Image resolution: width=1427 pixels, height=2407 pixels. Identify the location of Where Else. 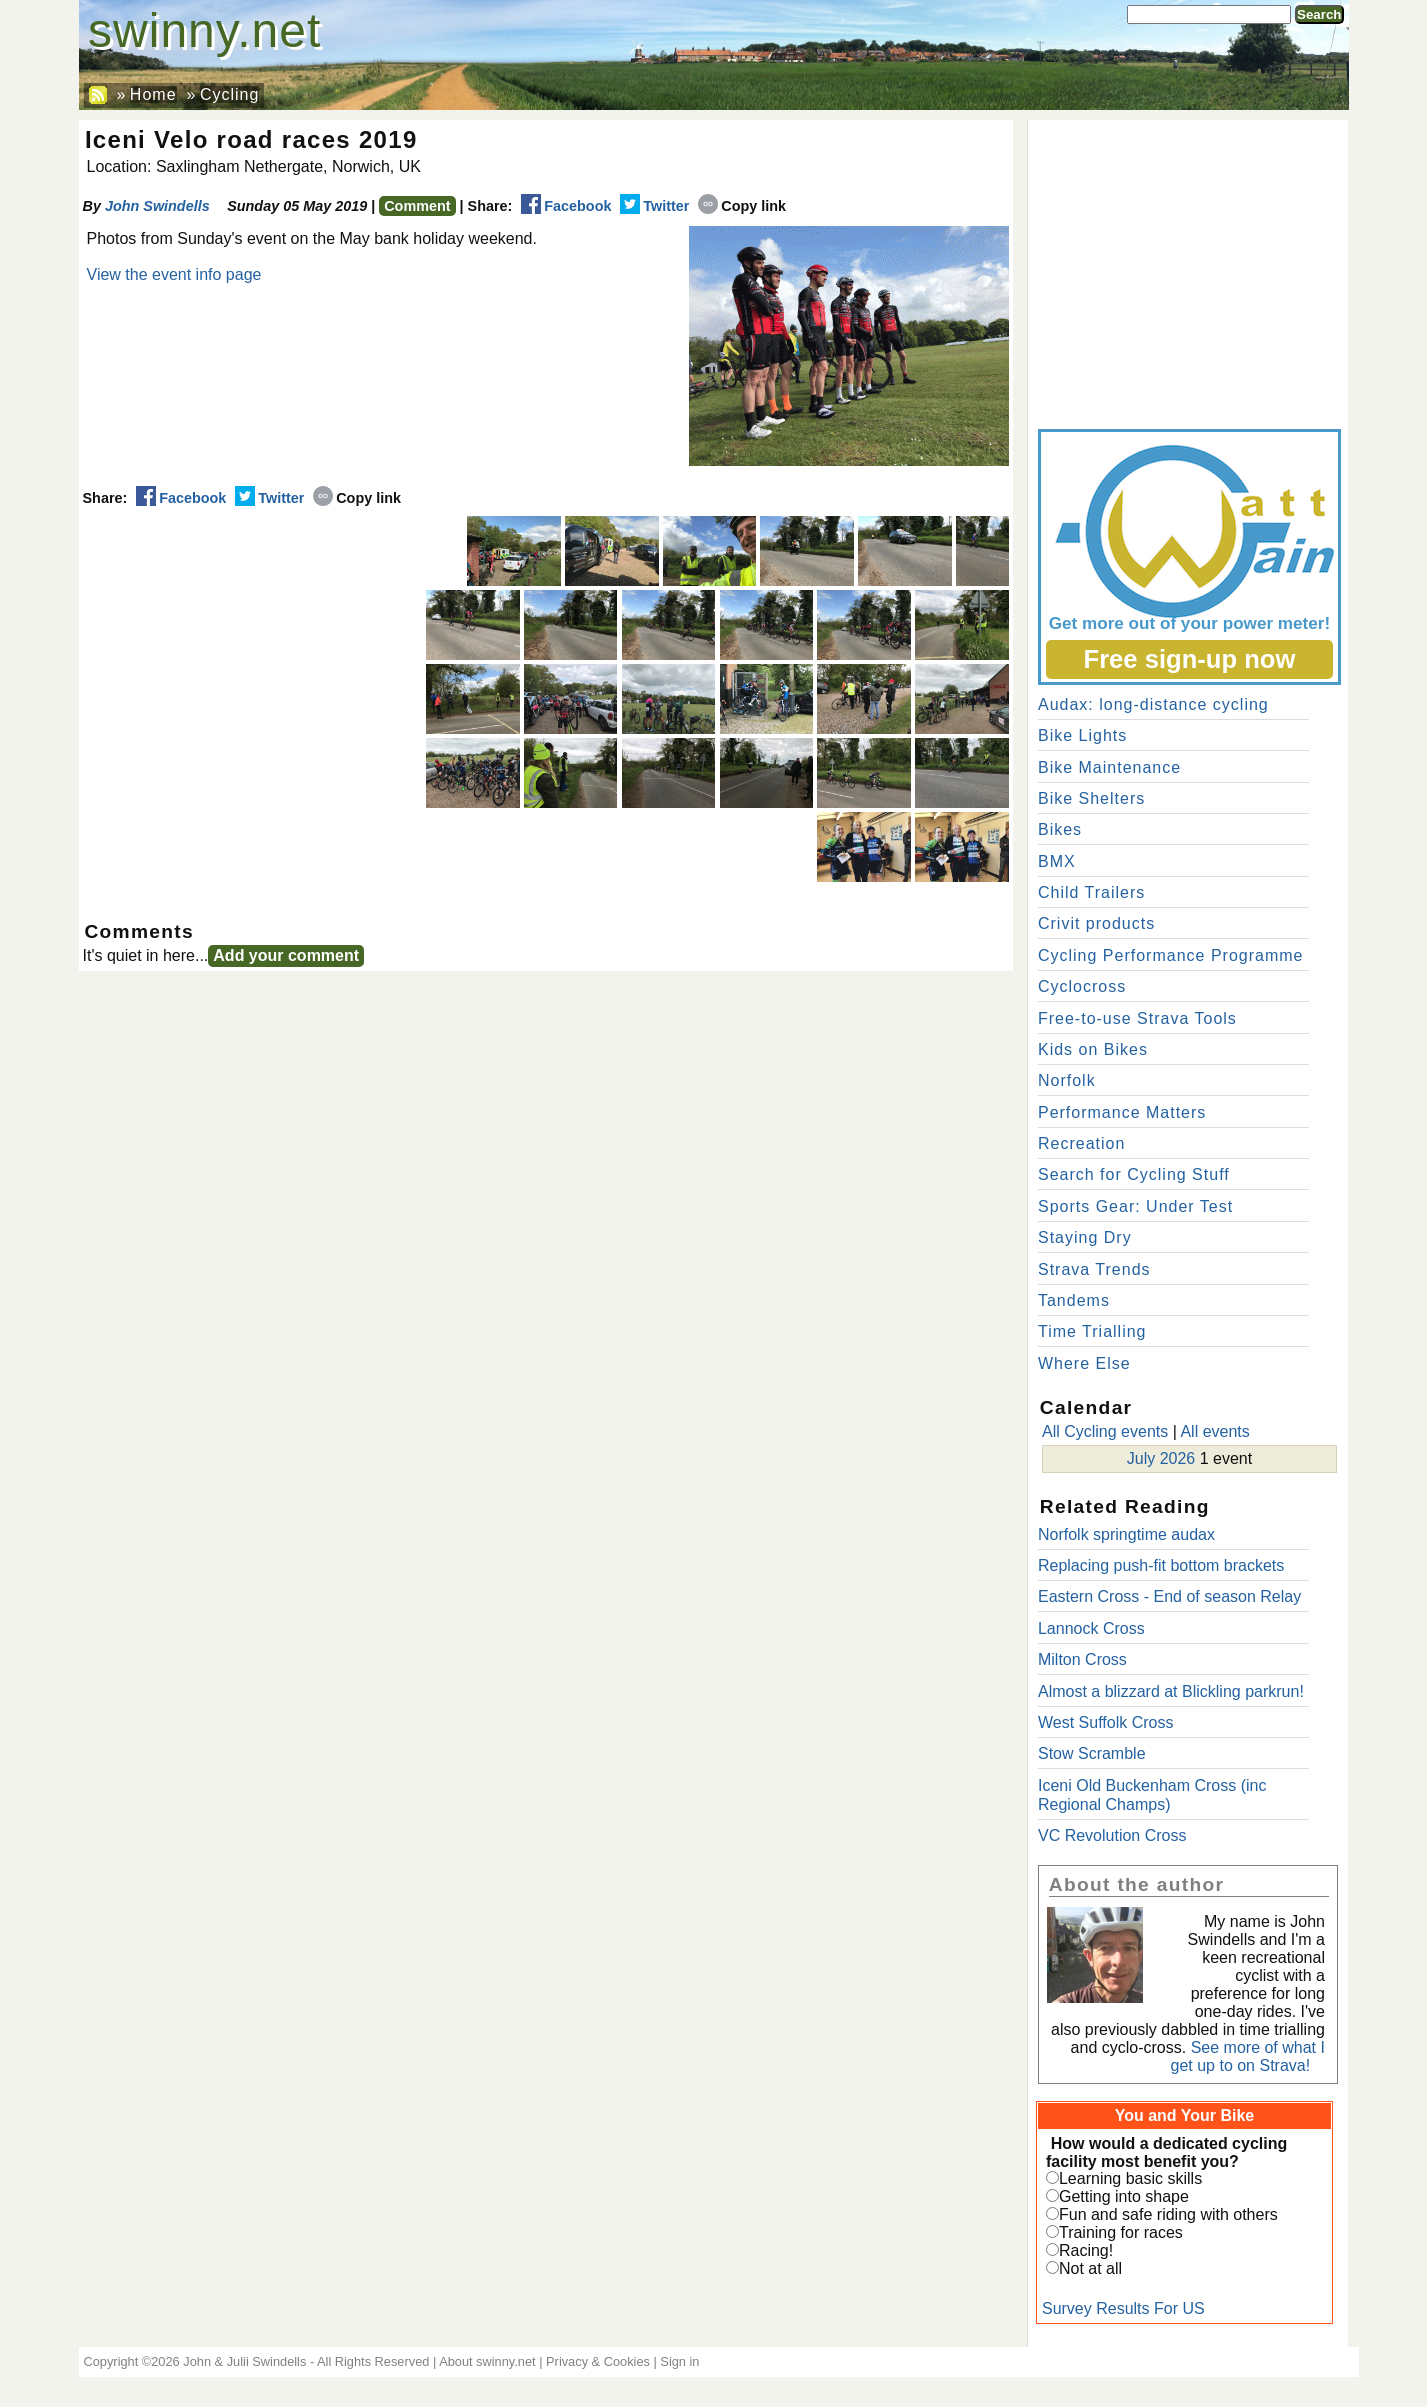
(1084, 1363).